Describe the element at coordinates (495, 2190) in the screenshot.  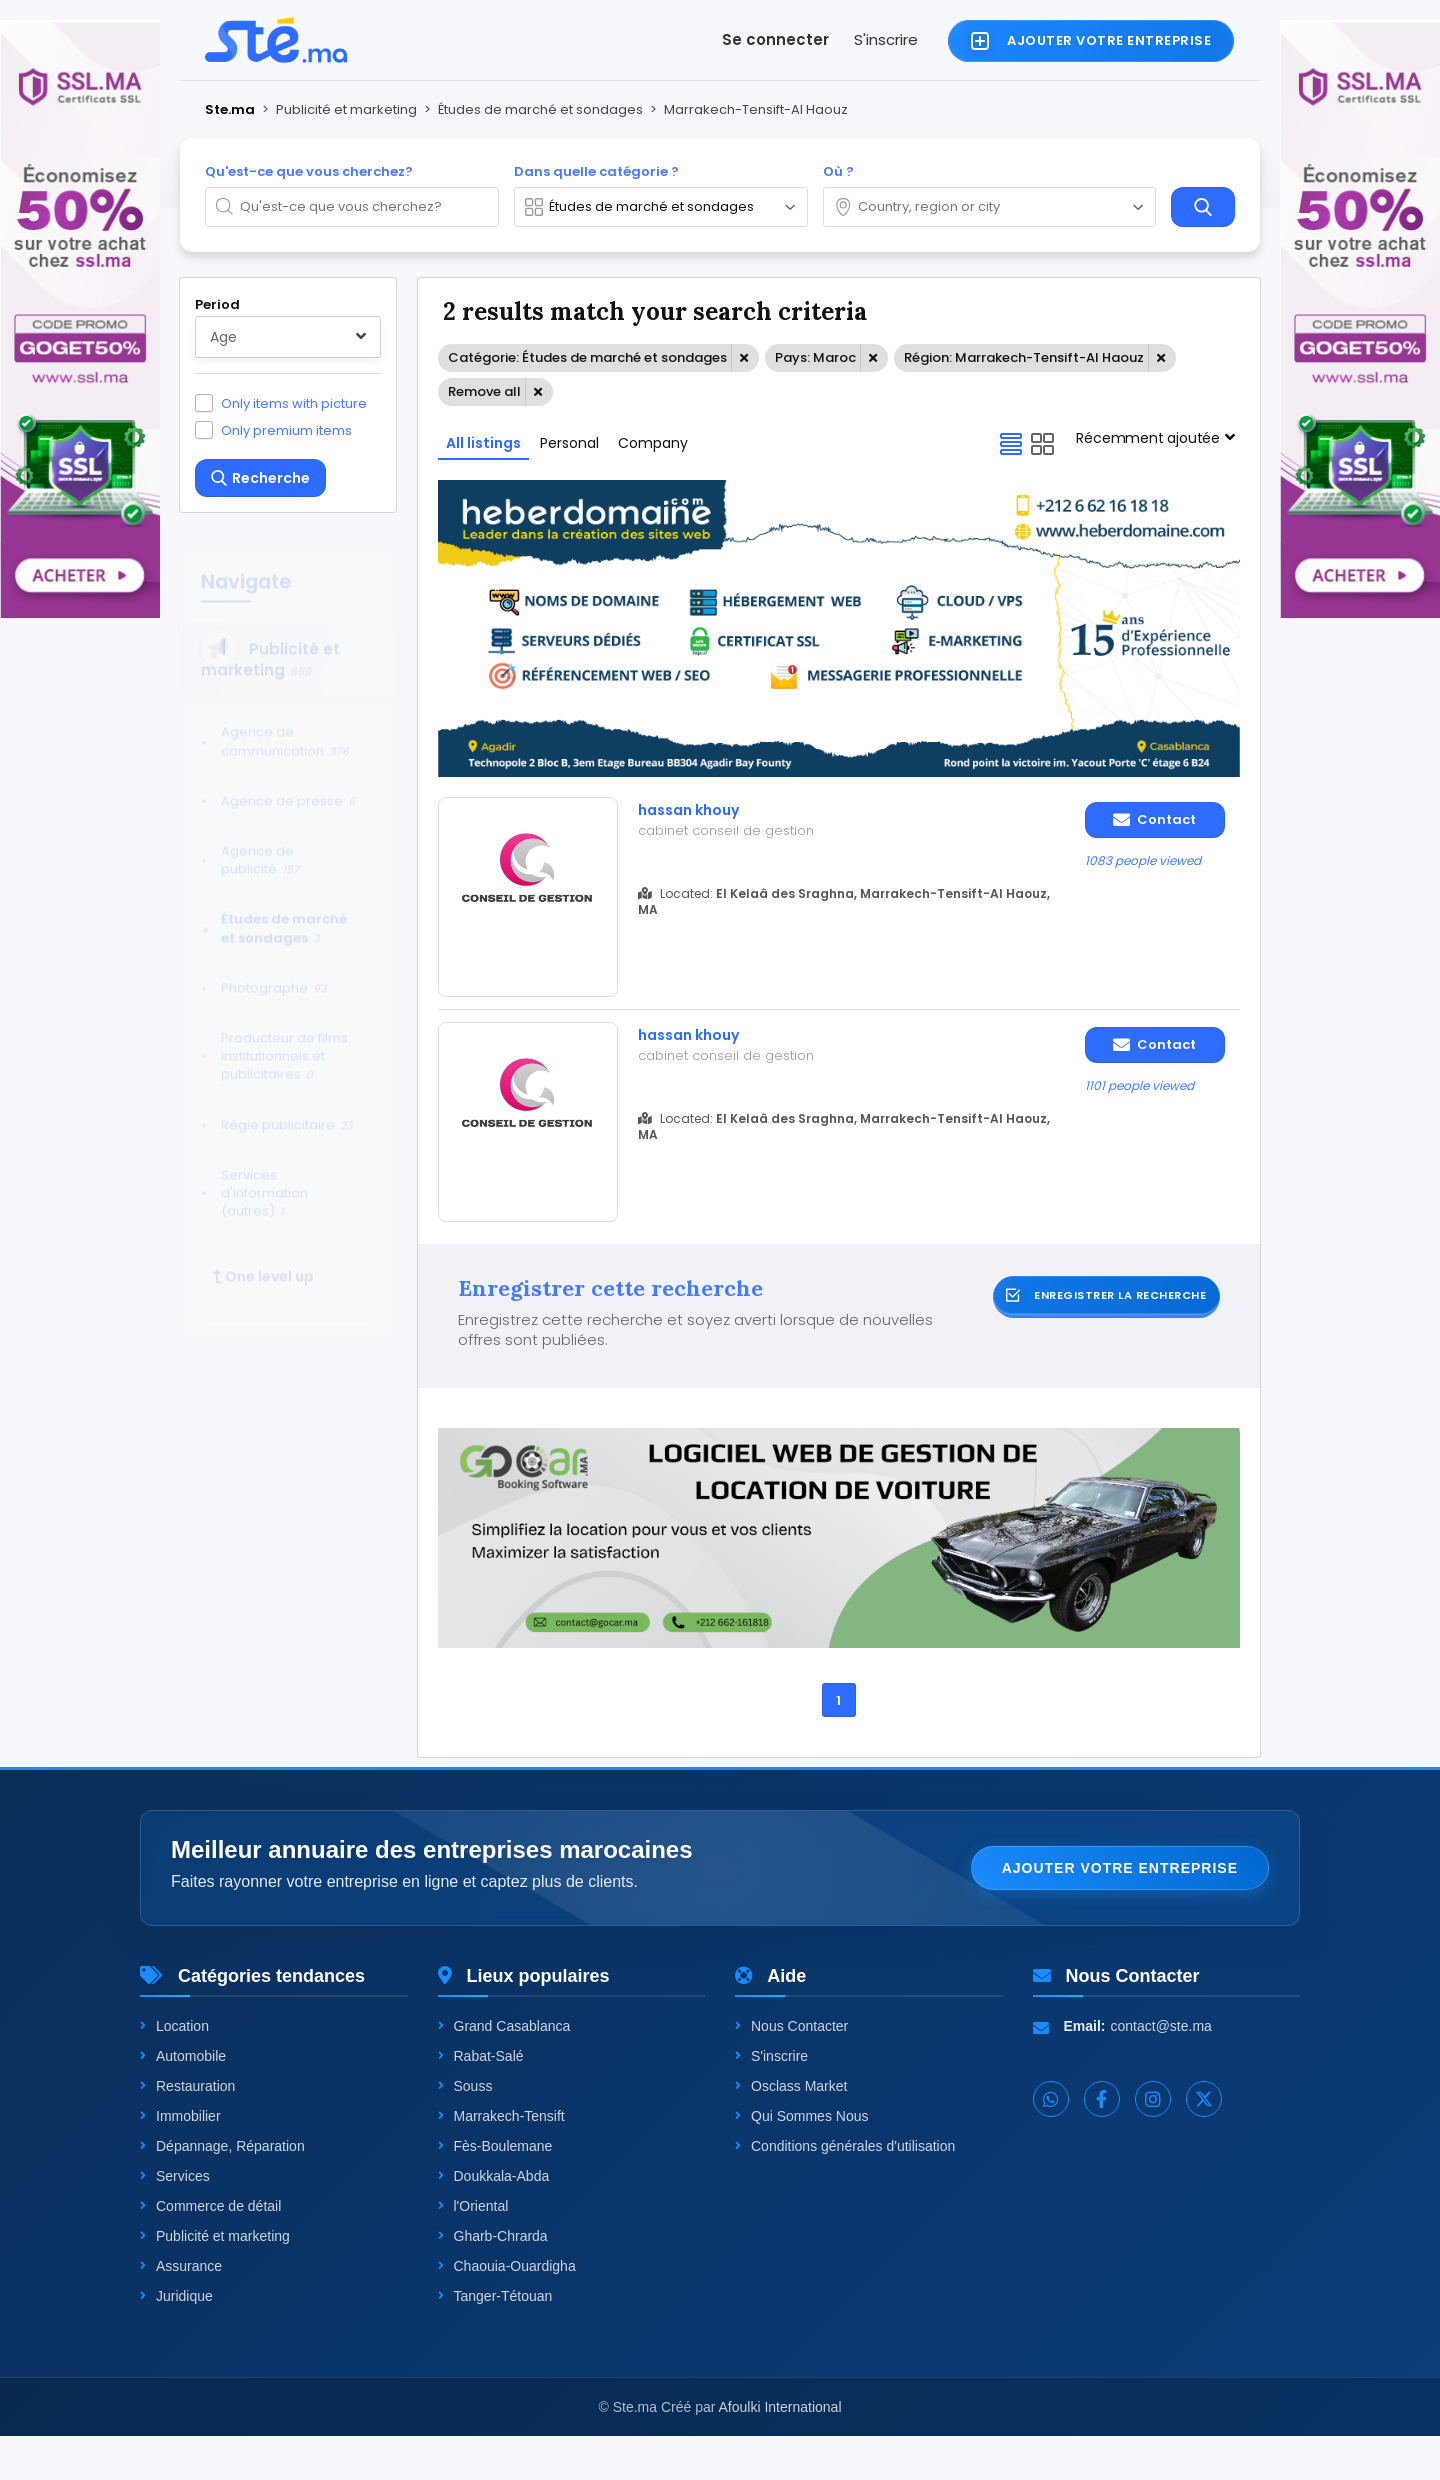
I see `Fès-Boulemane` at that location.